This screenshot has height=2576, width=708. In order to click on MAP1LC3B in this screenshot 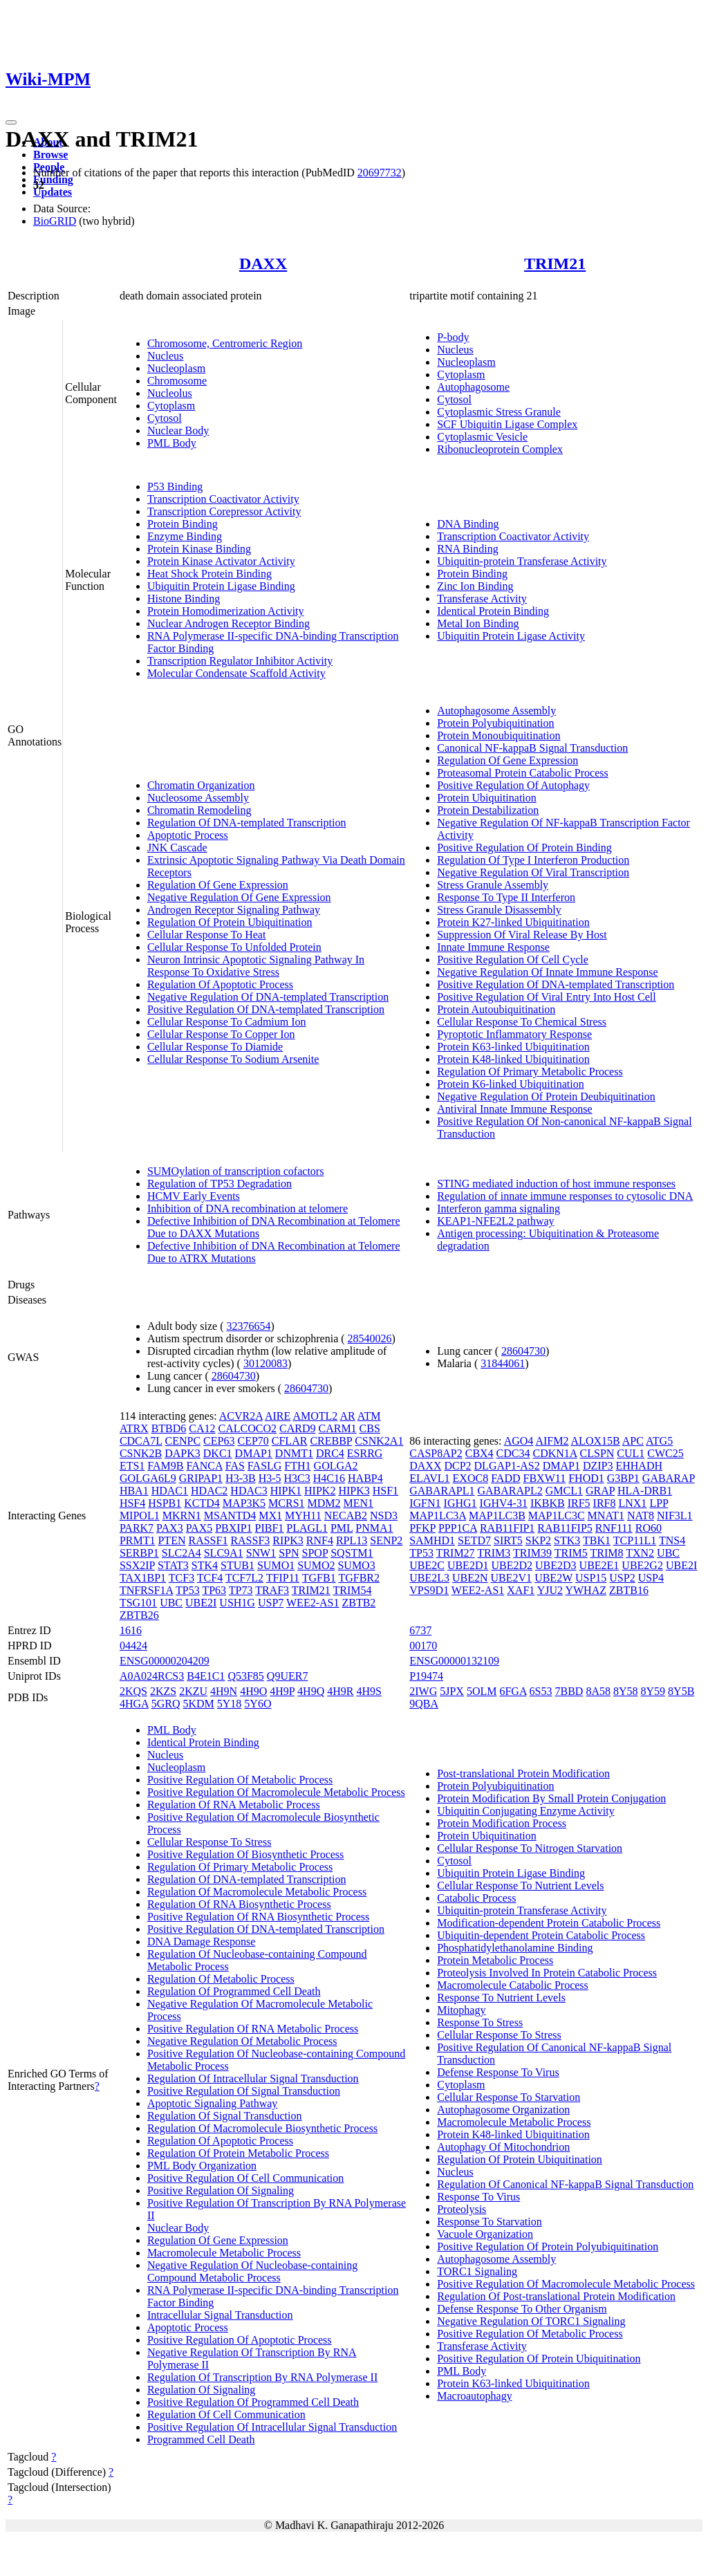, I will do `click(497, 1515)`.